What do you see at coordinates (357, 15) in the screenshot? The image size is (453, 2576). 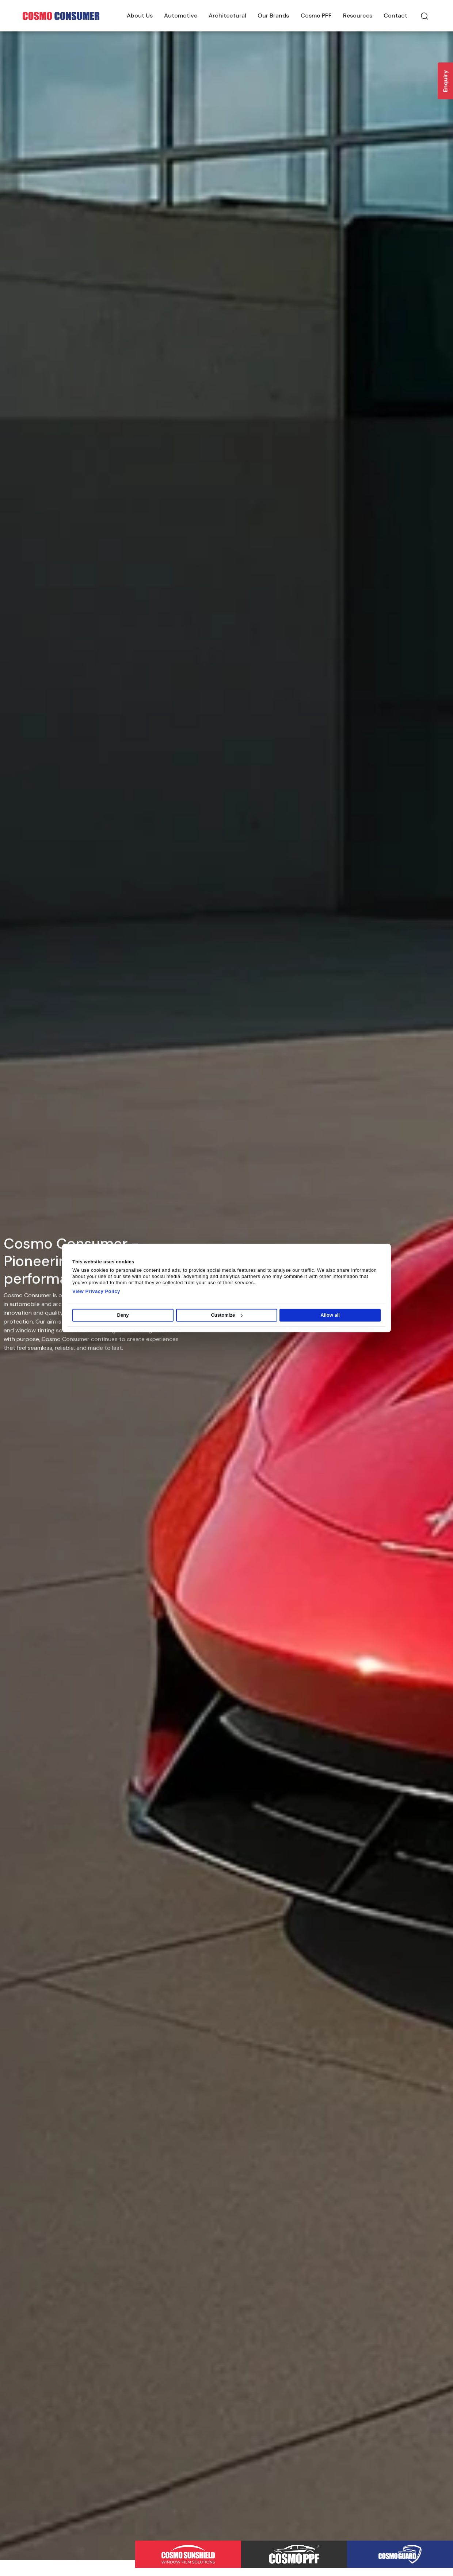 I see `Resources` at bounding box center [357, 15].